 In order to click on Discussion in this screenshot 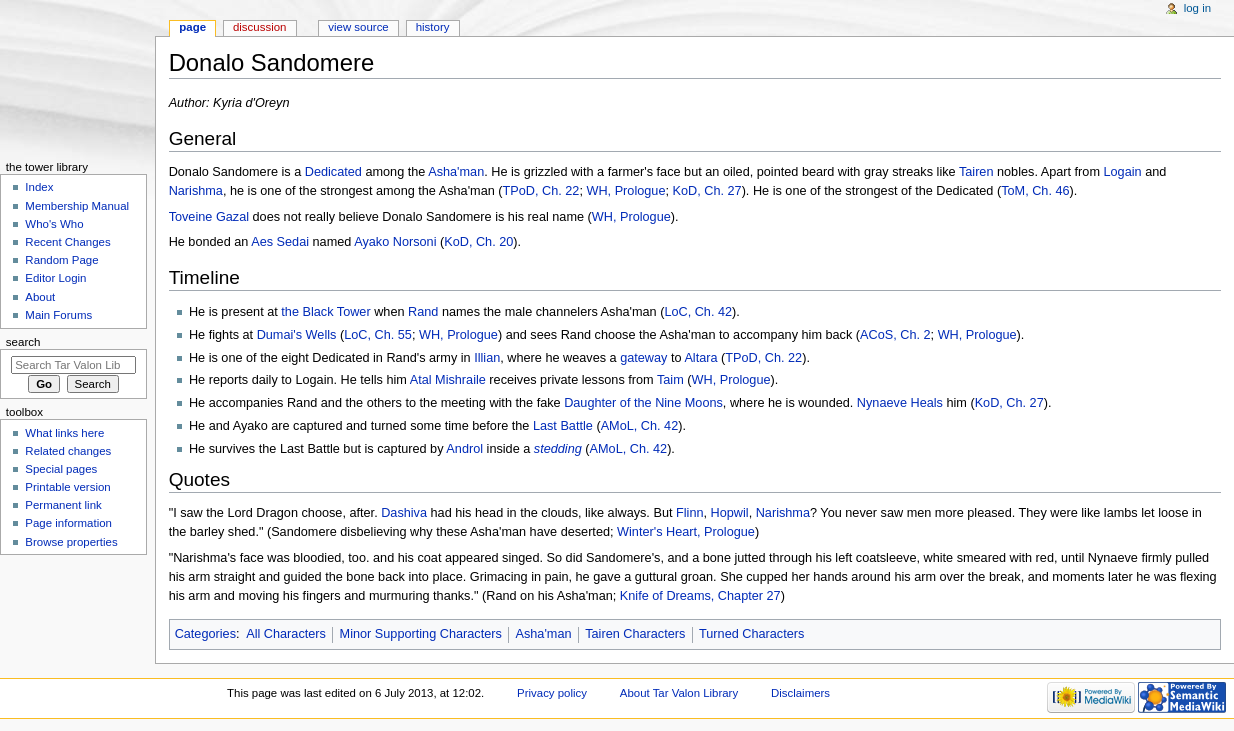, I will do `click(259, 27)`.